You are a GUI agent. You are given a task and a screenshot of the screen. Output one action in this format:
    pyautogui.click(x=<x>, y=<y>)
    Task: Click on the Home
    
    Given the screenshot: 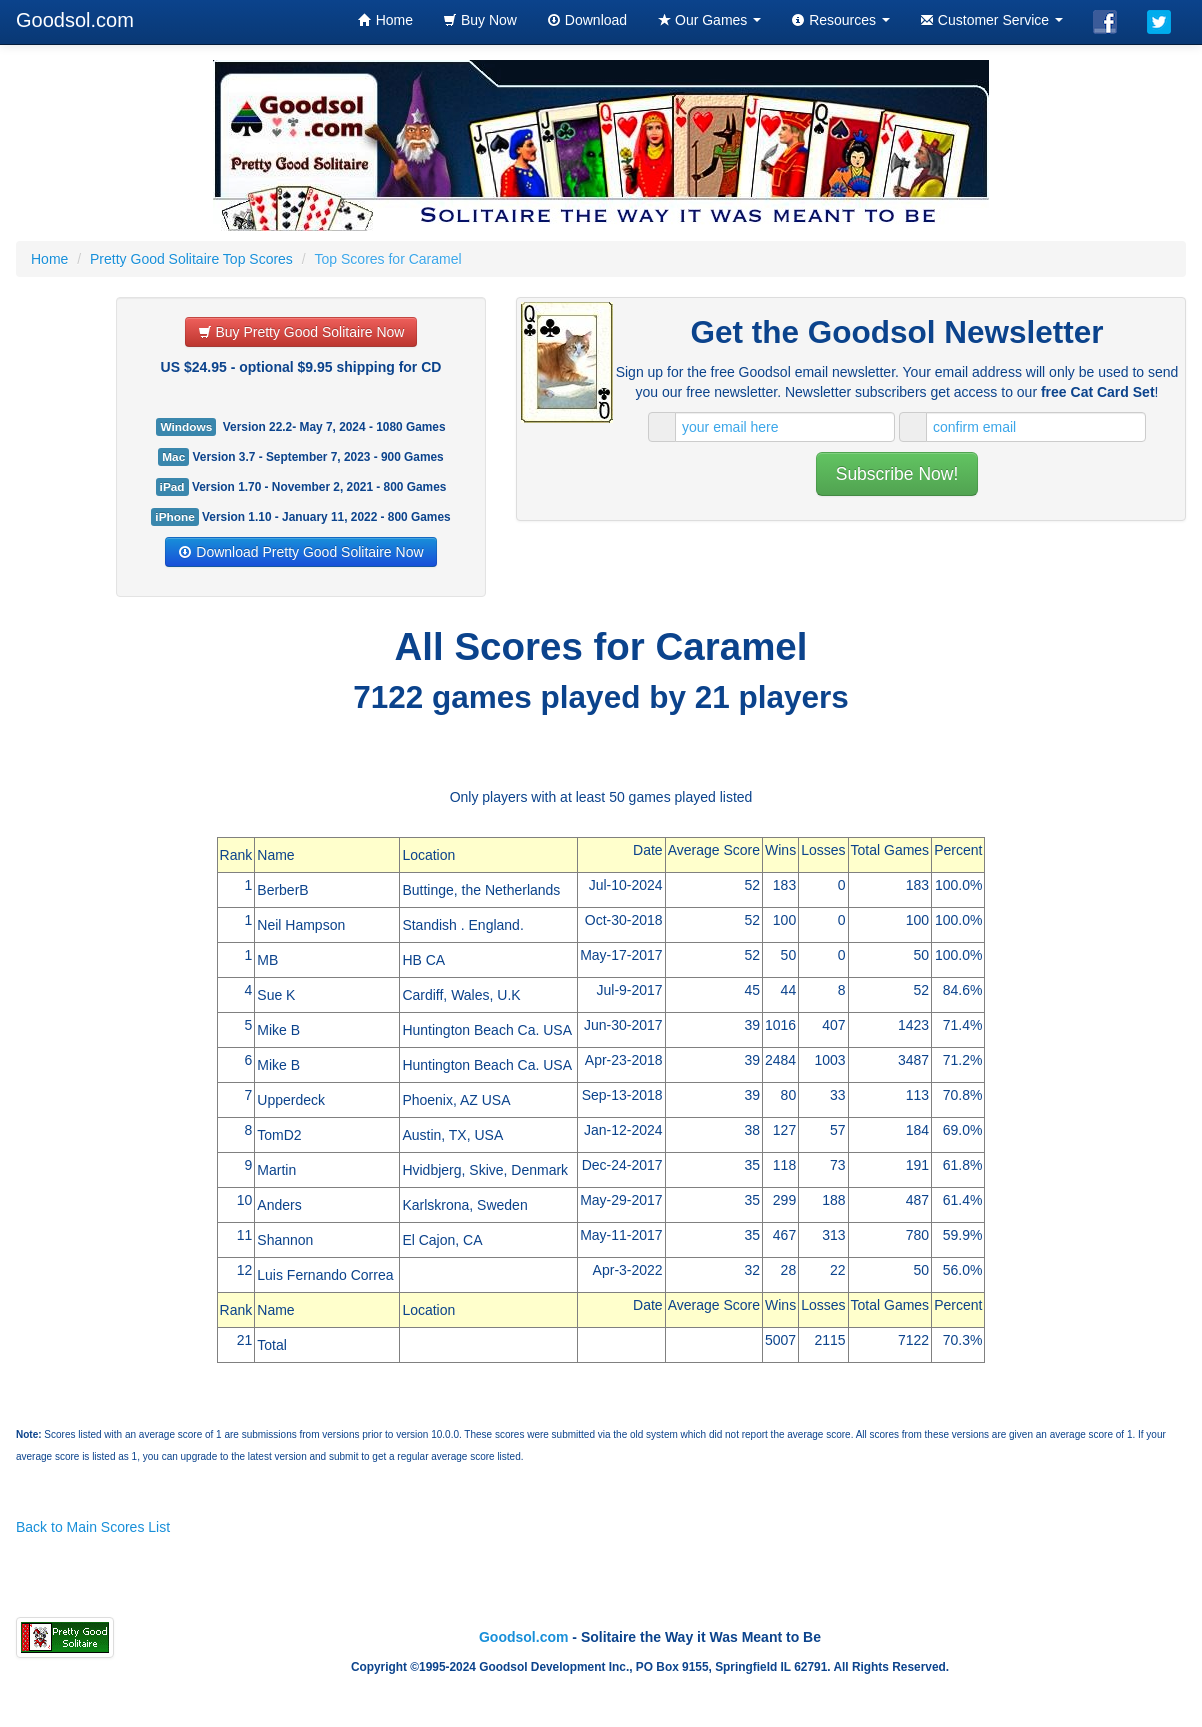 What is the action you would take?
    pyautogui.click(x=385, y=20)
    